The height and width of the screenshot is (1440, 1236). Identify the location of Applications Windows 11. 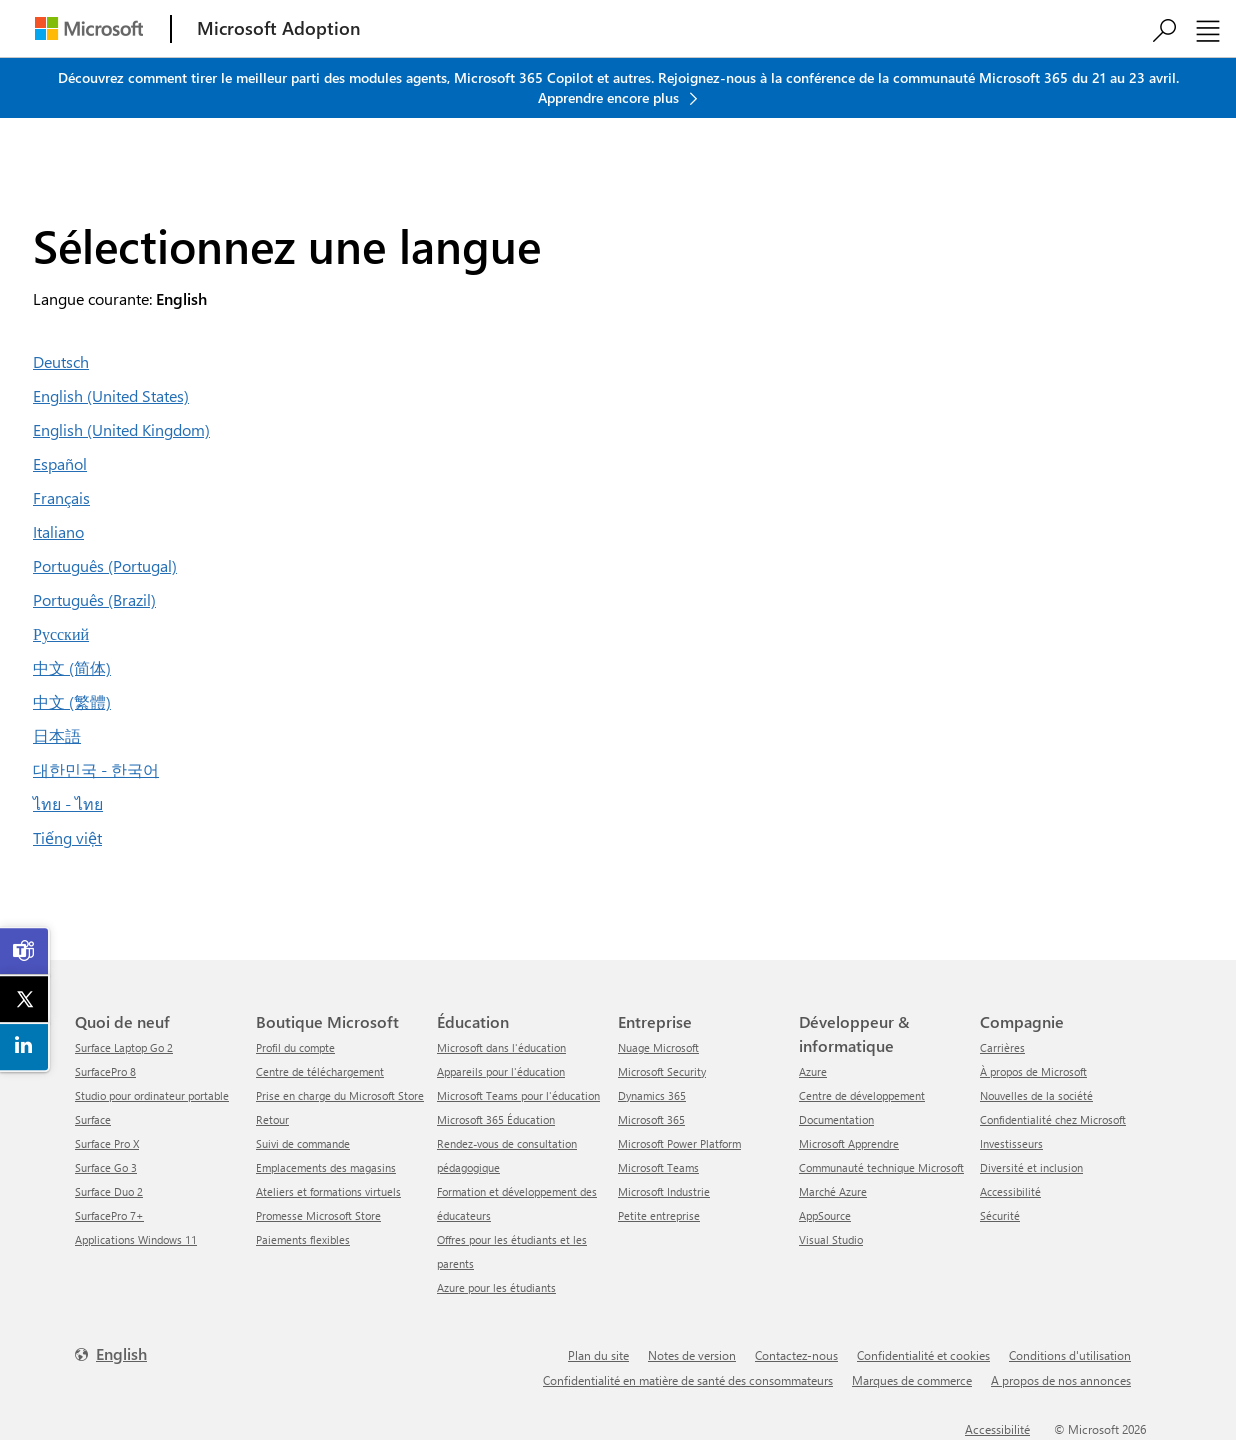
(136, 1239).